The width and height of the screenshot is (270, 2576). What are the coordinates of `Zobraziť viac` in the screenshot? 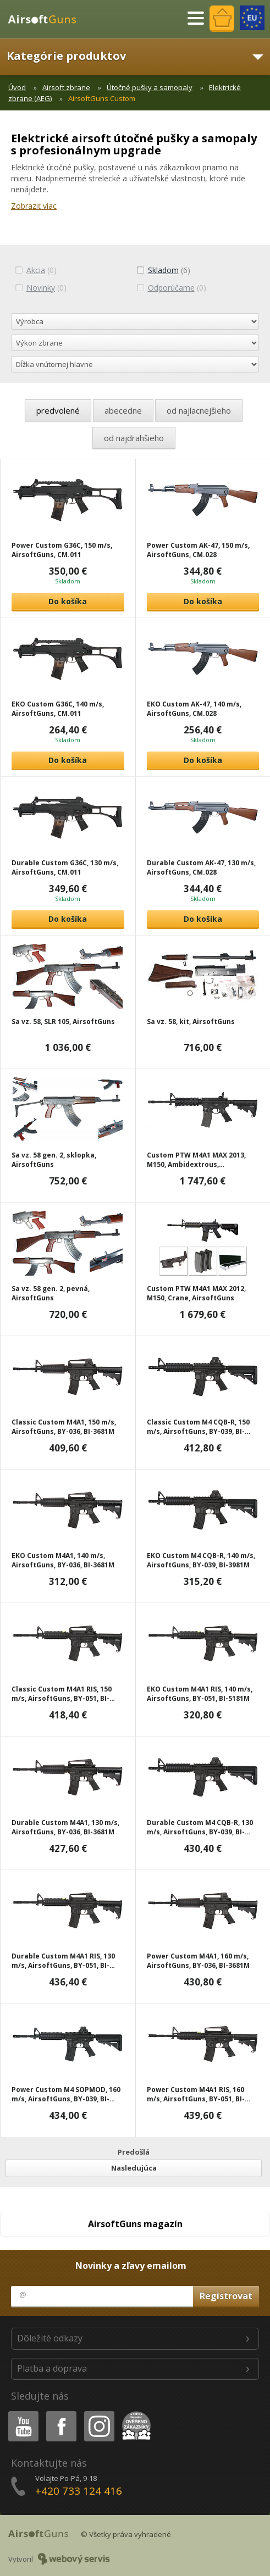 It's located at (34, 206).